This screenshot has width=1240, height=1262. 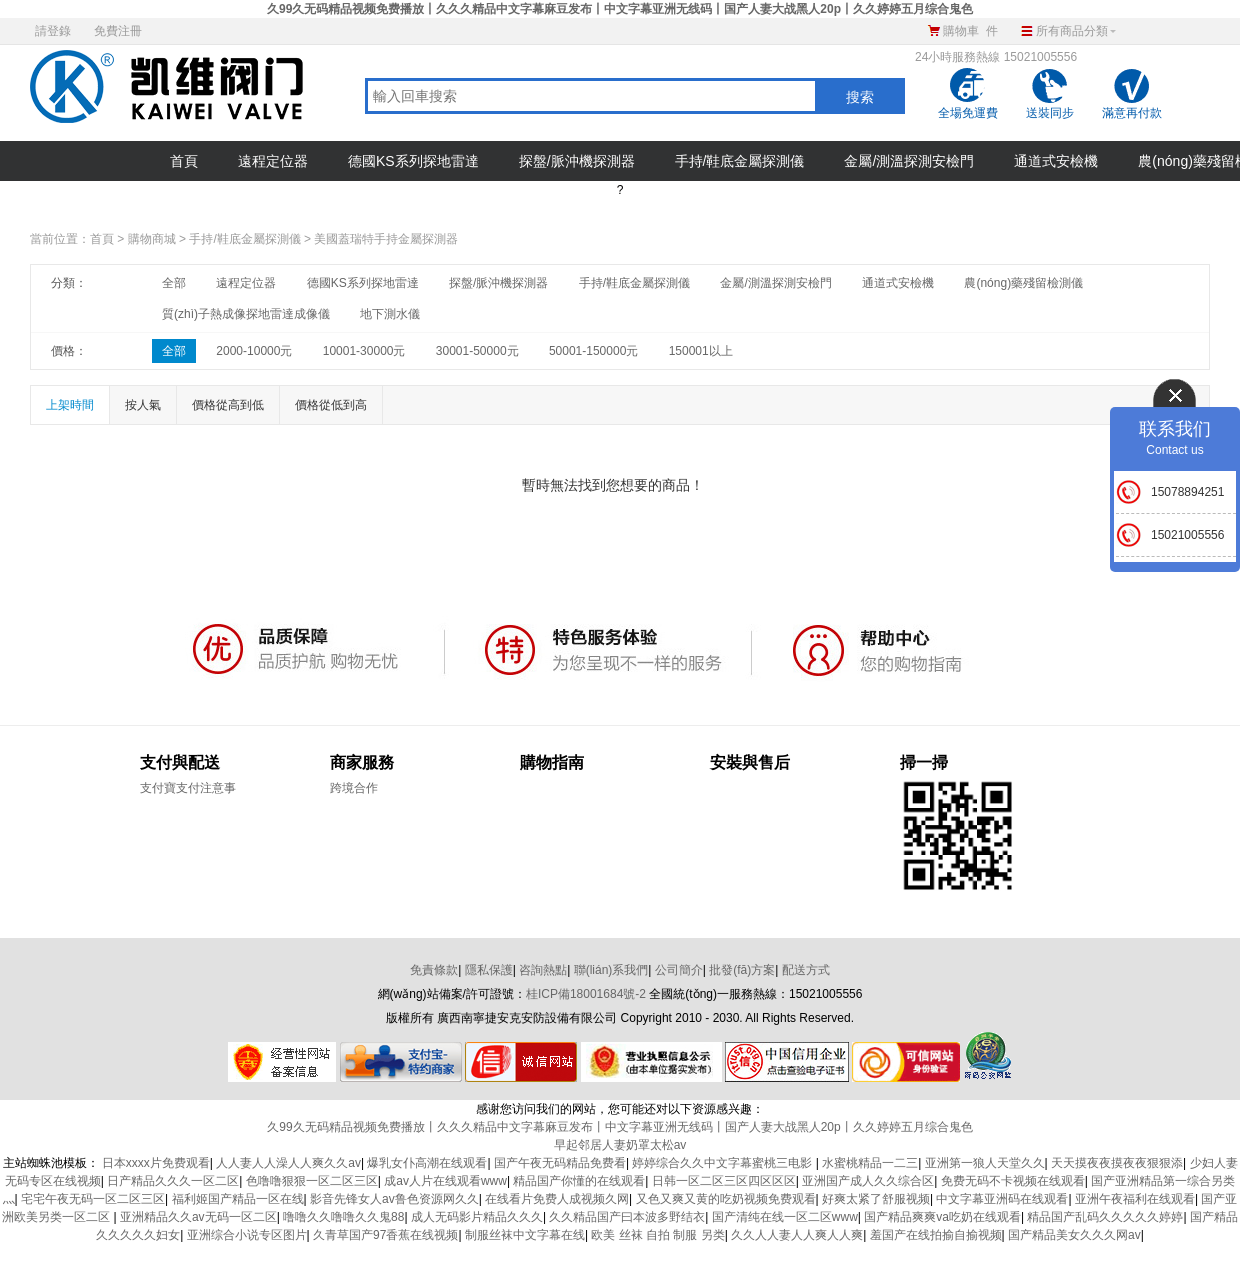 What do you see at coordinates (254, 351) in the screenshot?
I see `2000-10000元` at bounding box center [254, 351].